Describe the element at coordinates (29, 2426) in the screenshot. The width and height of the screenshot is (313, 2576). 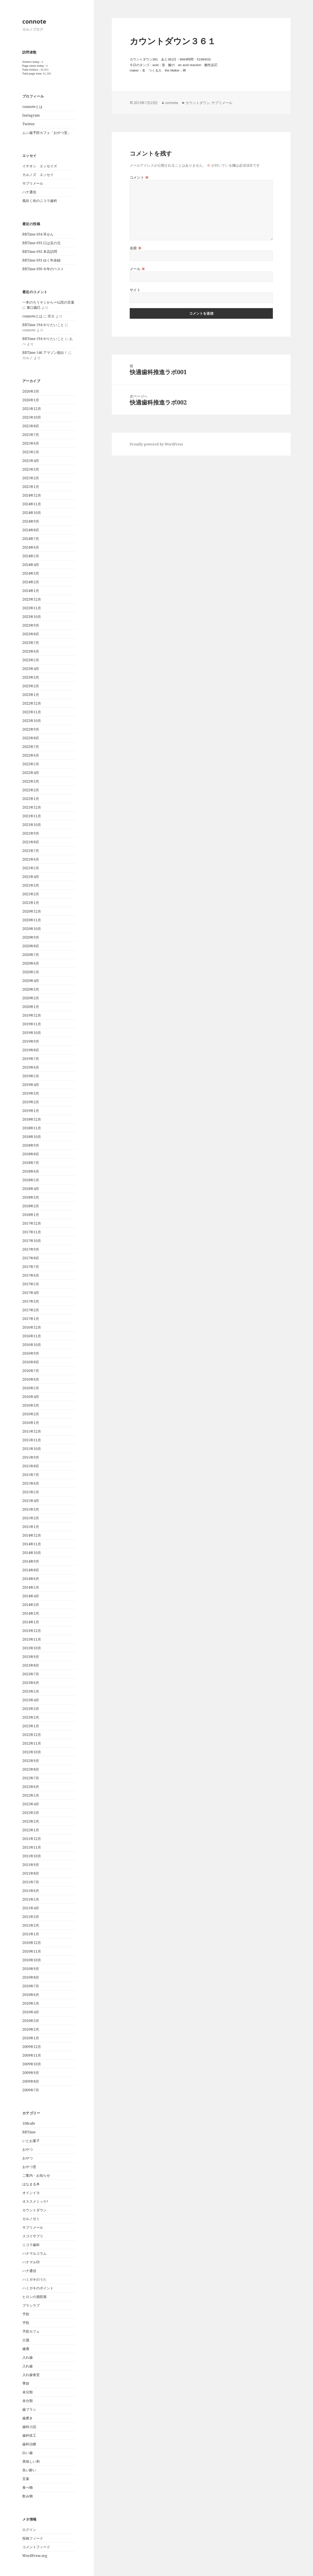
I see `歯科小説` at that location.